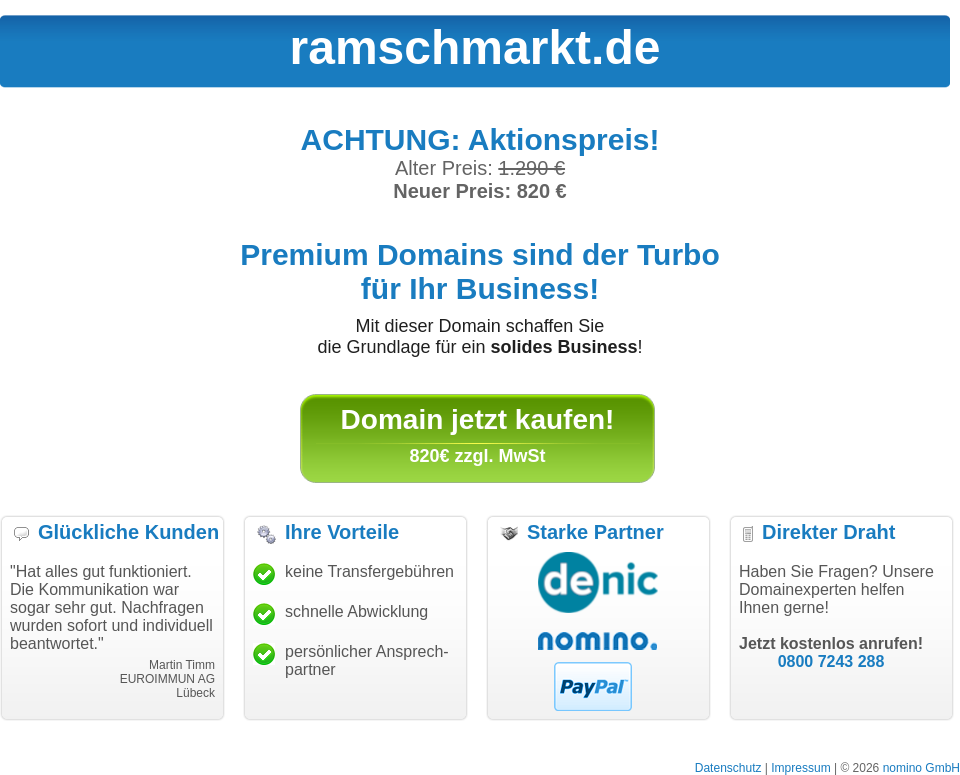  Describe the element at coordinates (478, 419) in the screenshot. I see `Domain jetzt kaufen!` at that location.